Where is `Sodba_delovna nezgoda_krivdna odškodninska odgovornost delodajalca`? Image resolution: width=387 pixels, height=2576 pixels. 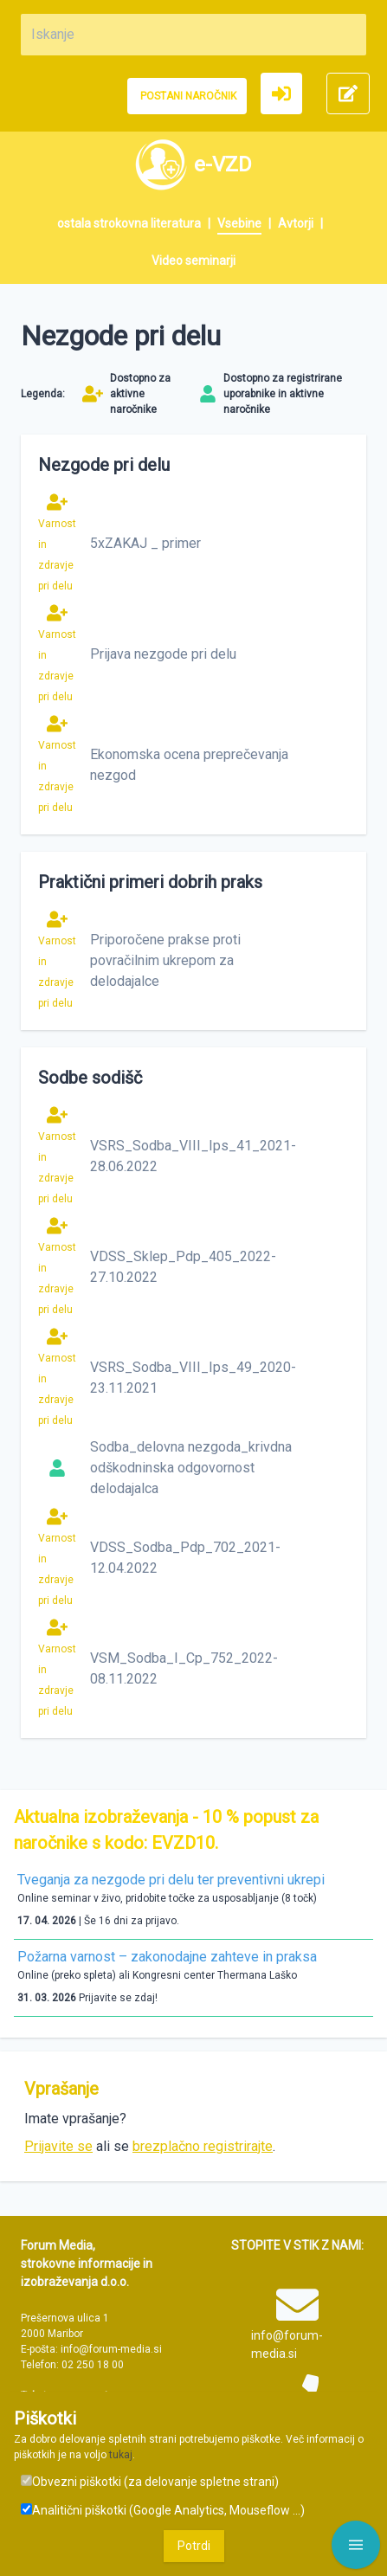 Sodba_delovna nezgoda_krivdna odškodninska odgovornost delodajalca is located at coordinates (191, 1468).